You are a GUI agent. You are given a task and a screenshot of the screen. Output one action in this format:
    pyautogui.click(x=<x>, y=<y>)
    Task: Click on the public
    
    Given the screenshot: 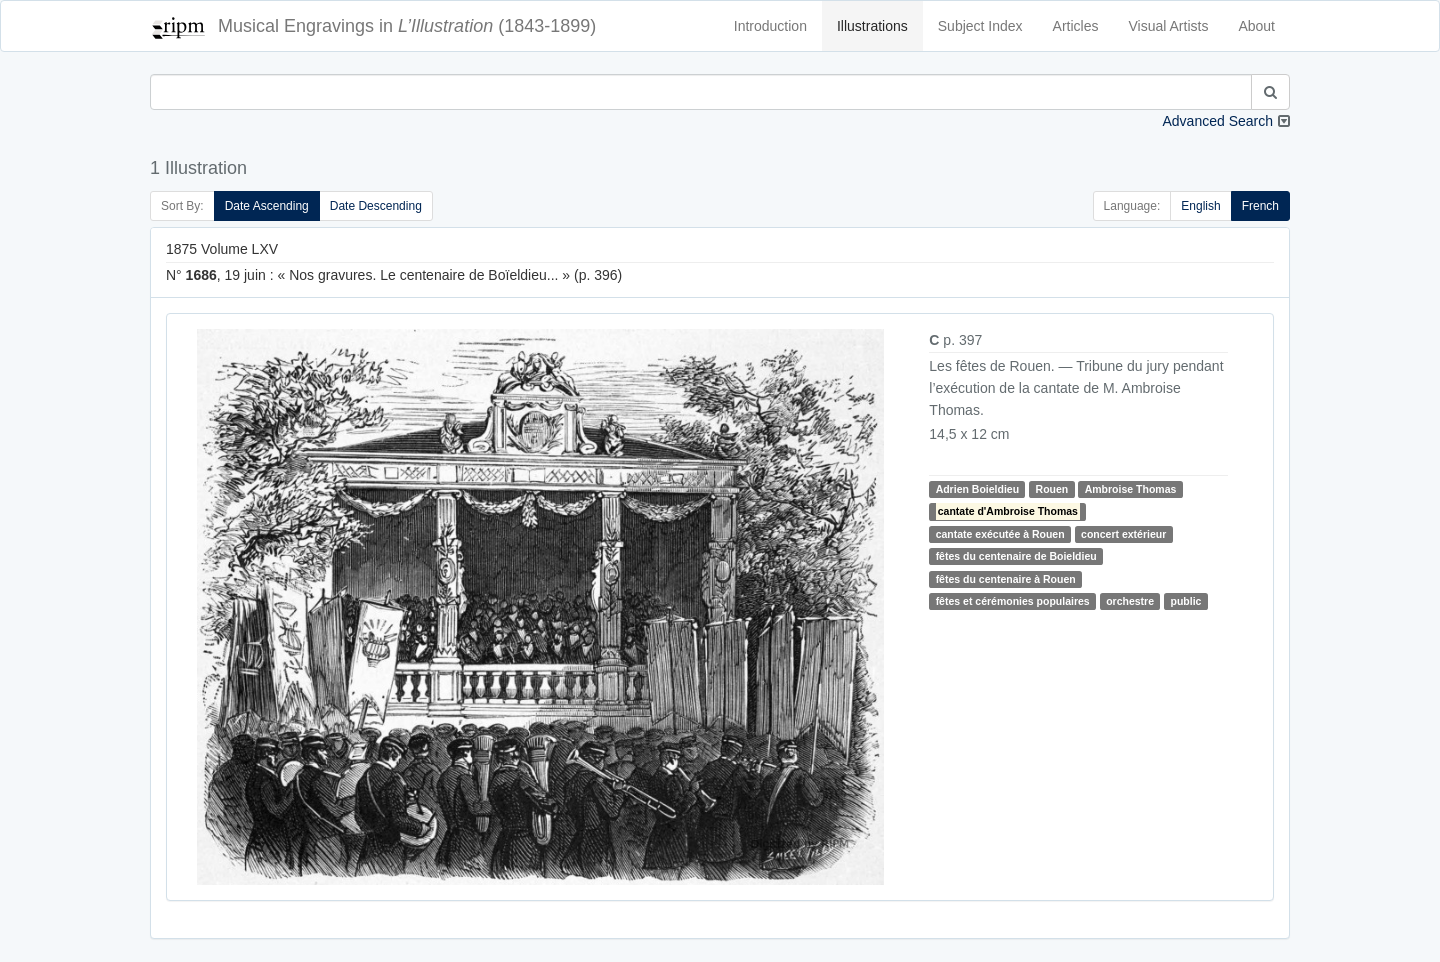 What is the action you would take?
    pyautogui.click(x=1186, y=601)
    